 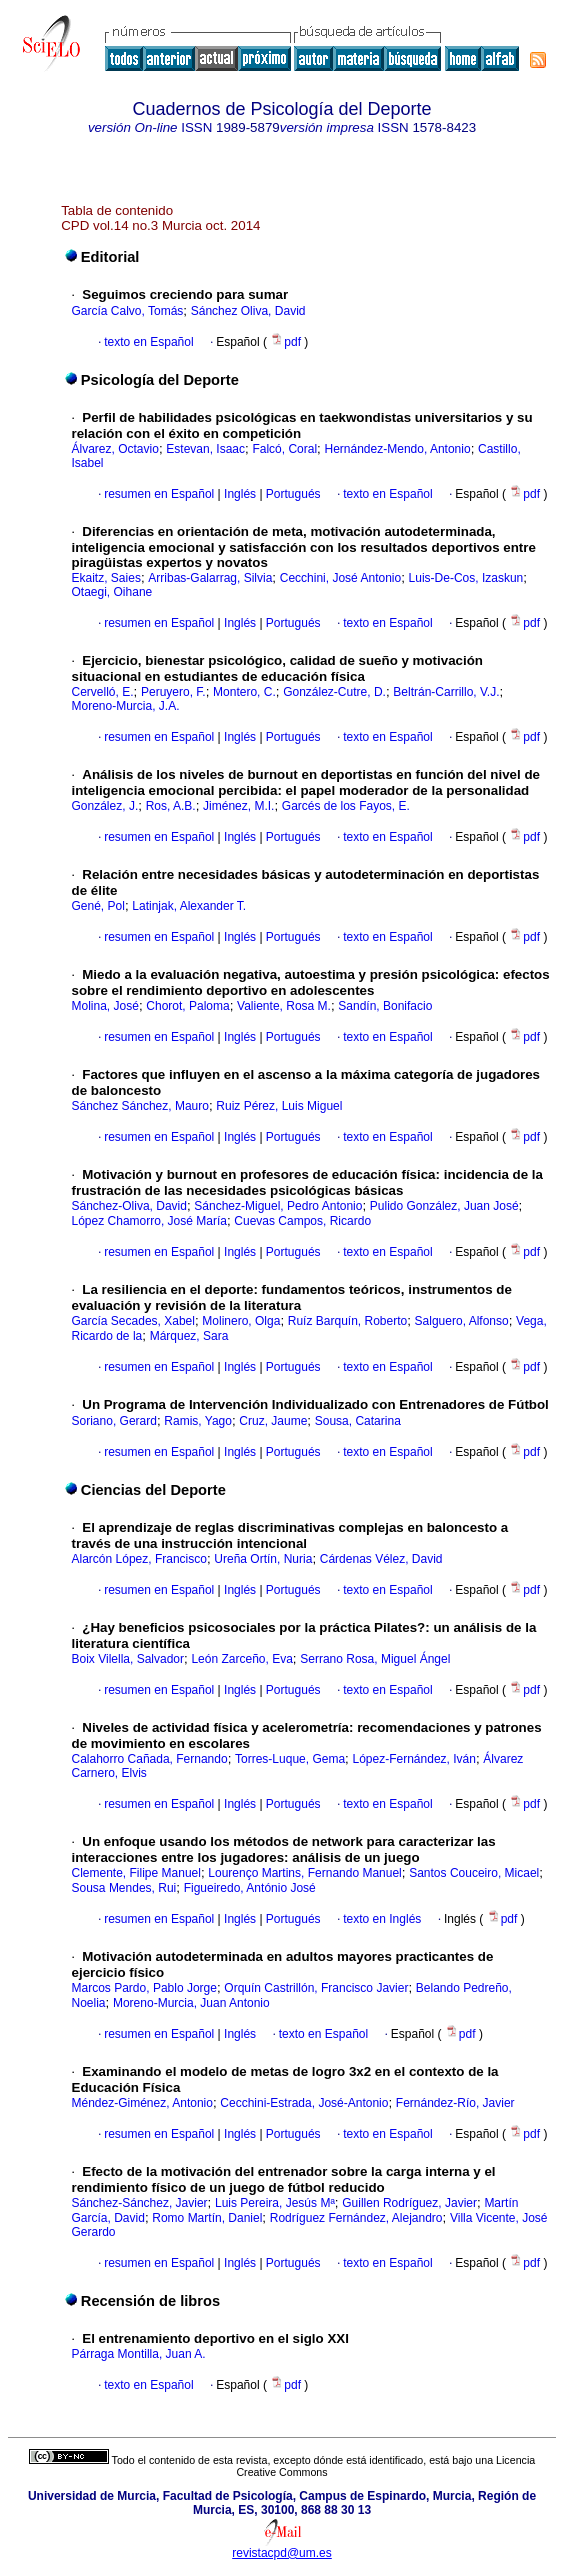 What do you see at coordinates (128, 311) in the screenshot?
I see `García Calvo, Tomás` at bounding box center [128, 311].